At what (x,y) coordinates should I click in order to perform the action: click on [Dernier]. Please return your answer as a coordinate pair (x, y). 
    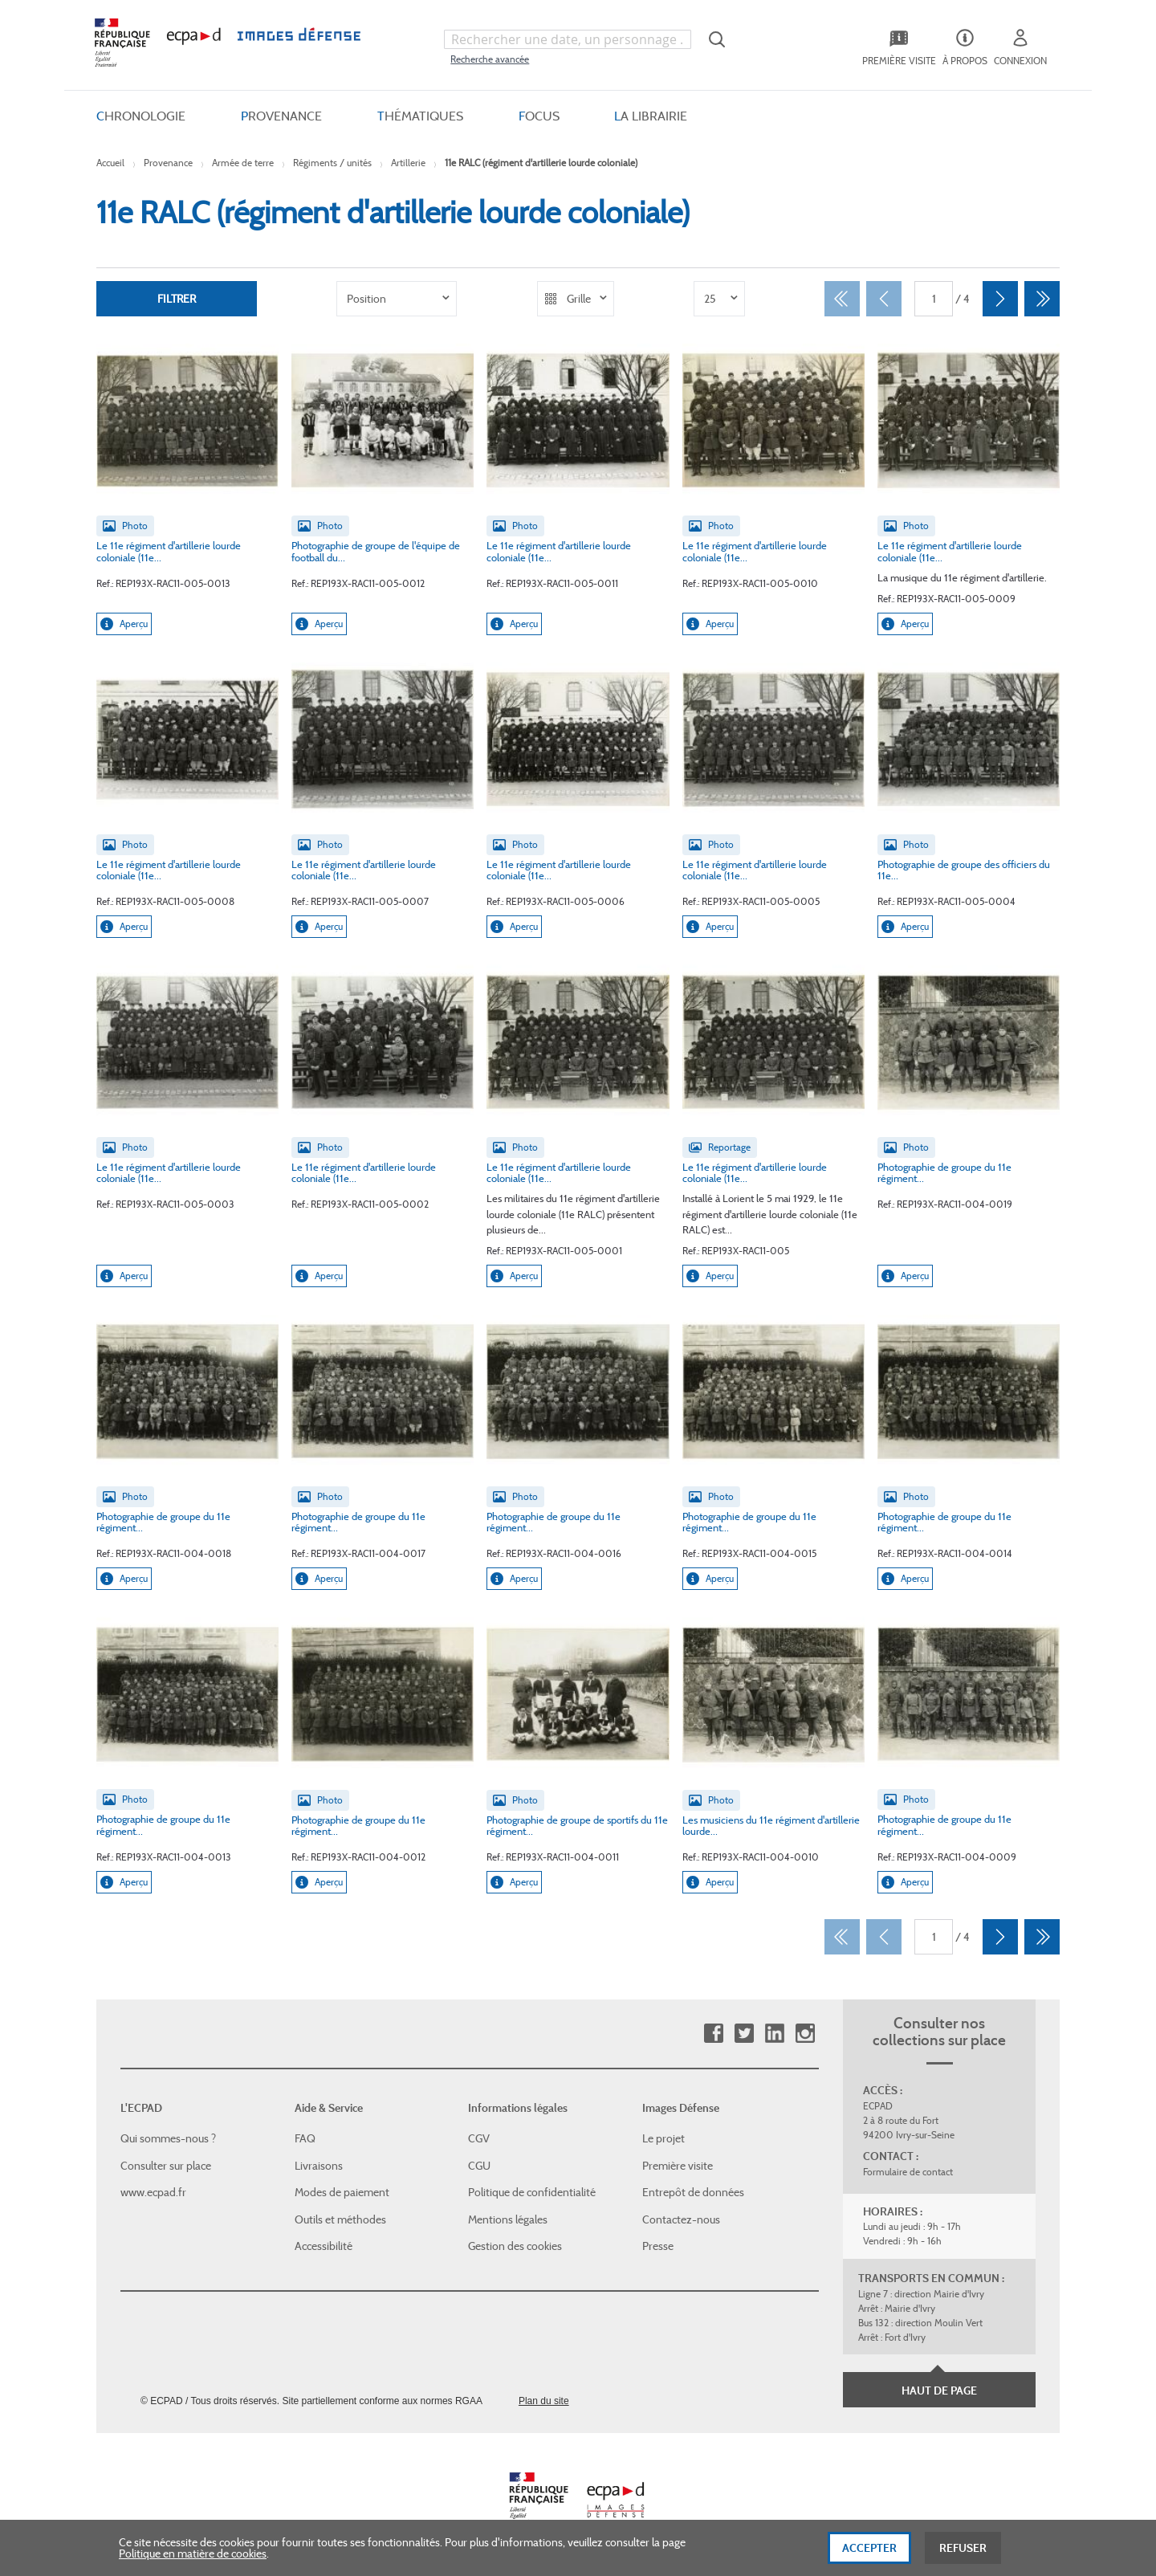
    Looking at the image, I should click on (1042, 298).